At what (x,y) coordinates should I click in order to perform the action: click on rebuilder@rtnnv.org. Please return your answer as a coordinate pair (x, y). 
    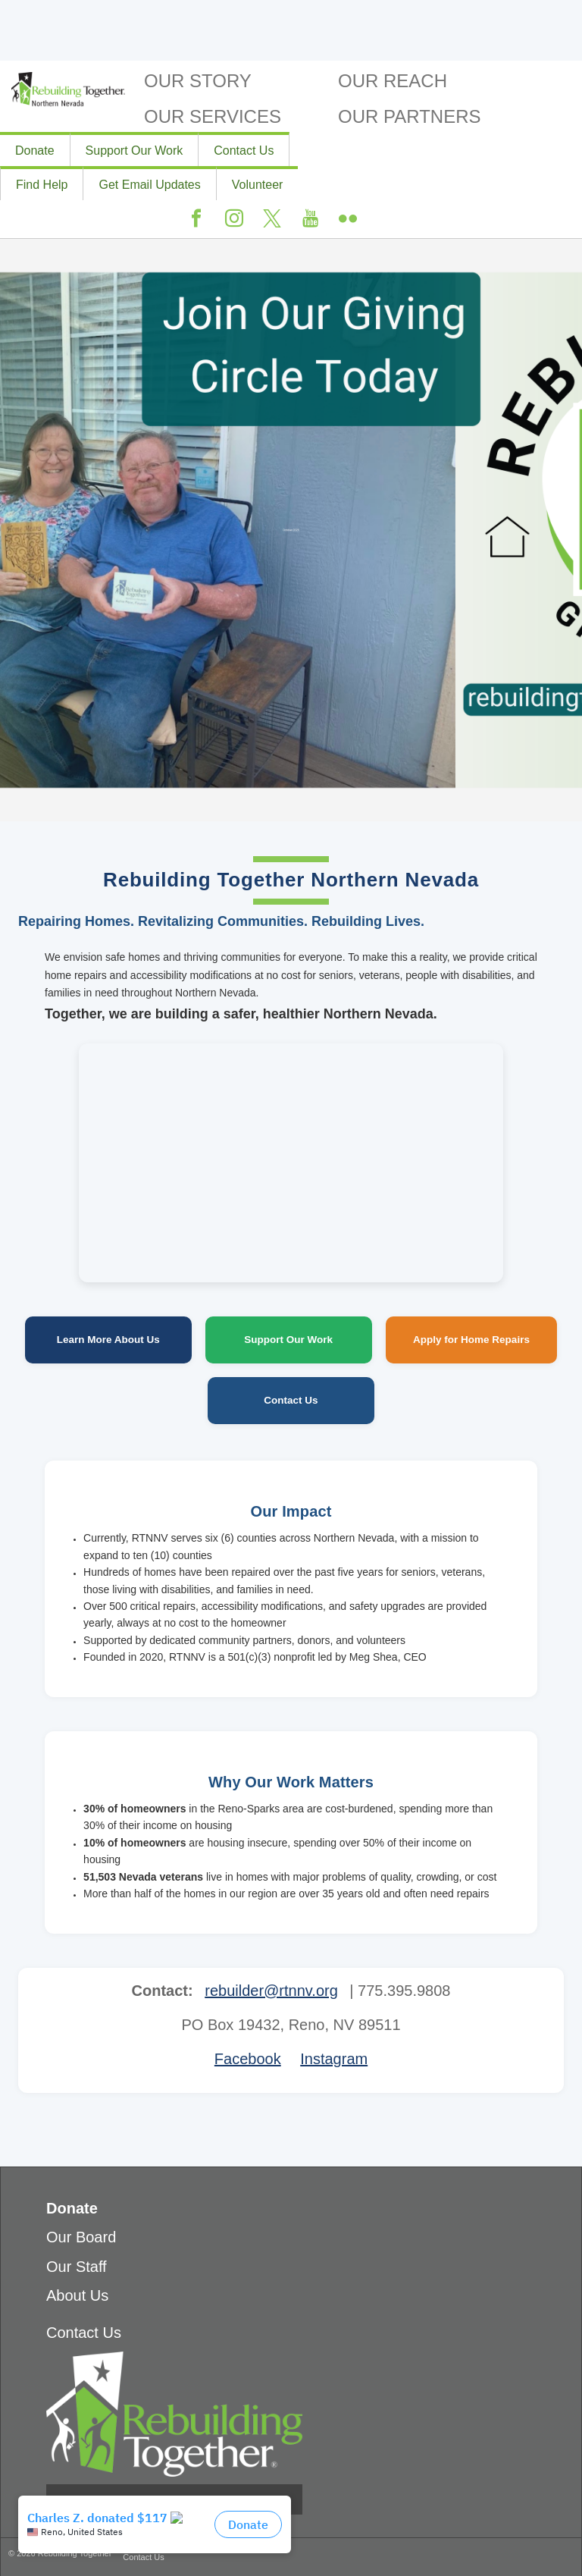
    Looking at the image, I should click on (271, 1990).